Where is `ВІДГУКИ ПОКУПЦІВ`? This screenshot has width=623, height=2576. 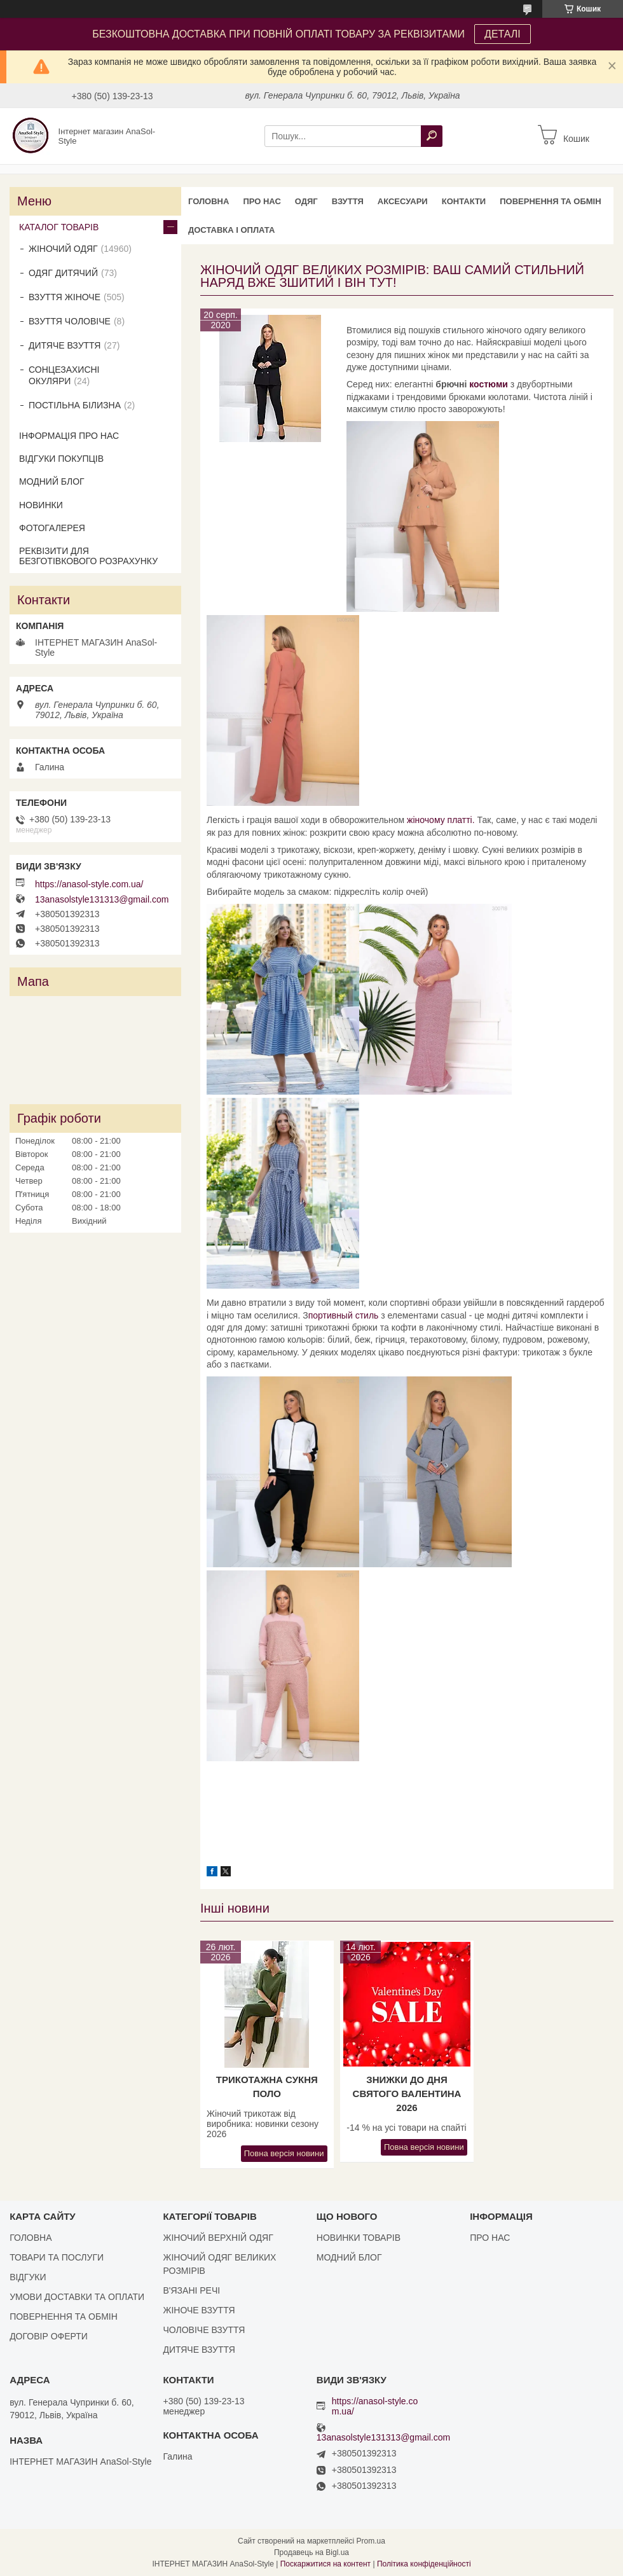
ВІДГУКИ ПОКУПЦІВ is located at coordinates (61, 459).